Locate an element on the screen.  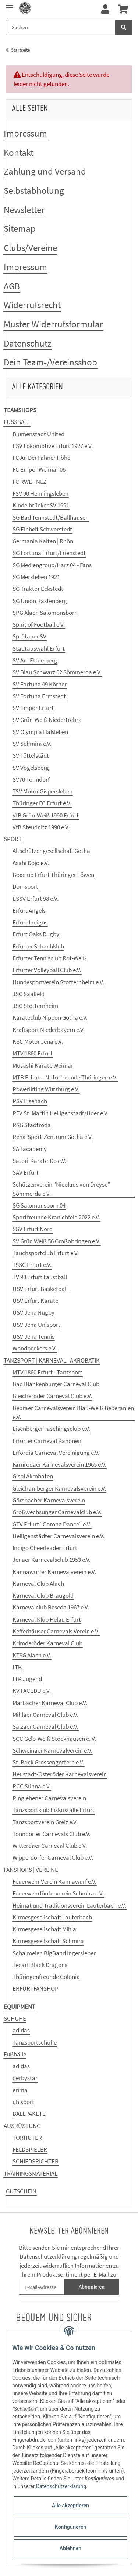
Ablehnen is located at coordinates (70, 2548).